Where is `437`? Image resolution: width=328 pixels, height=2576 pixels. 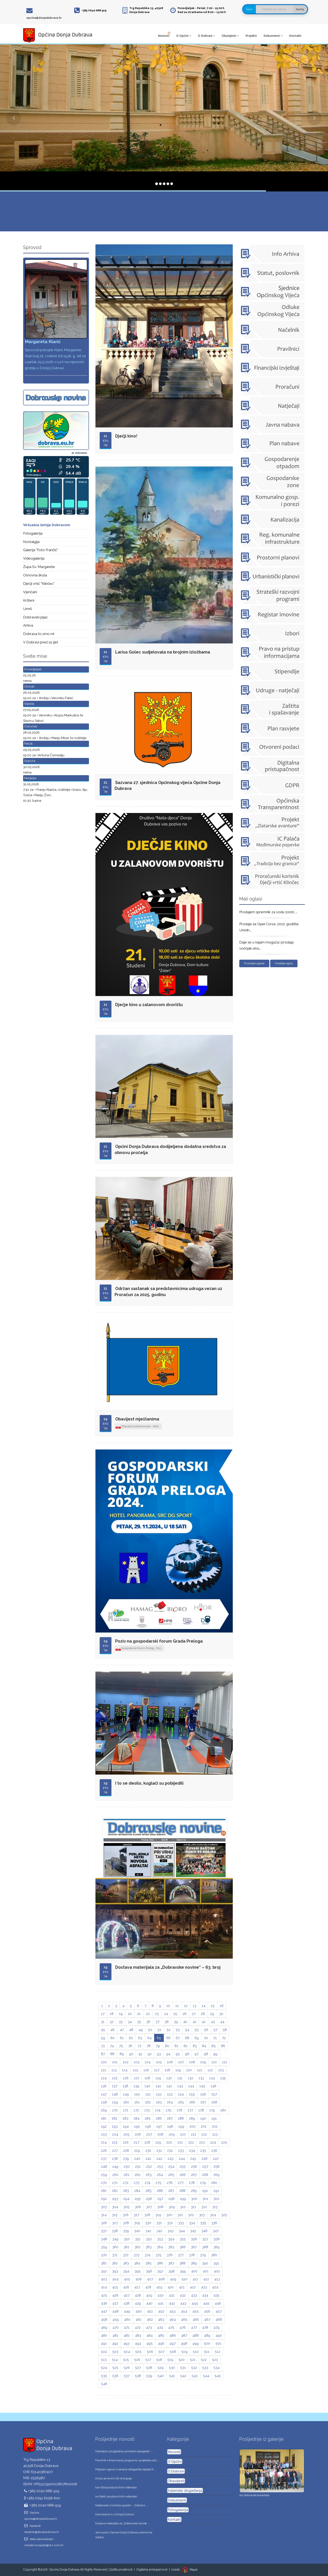
437 is located at coordinates (115, 2303).